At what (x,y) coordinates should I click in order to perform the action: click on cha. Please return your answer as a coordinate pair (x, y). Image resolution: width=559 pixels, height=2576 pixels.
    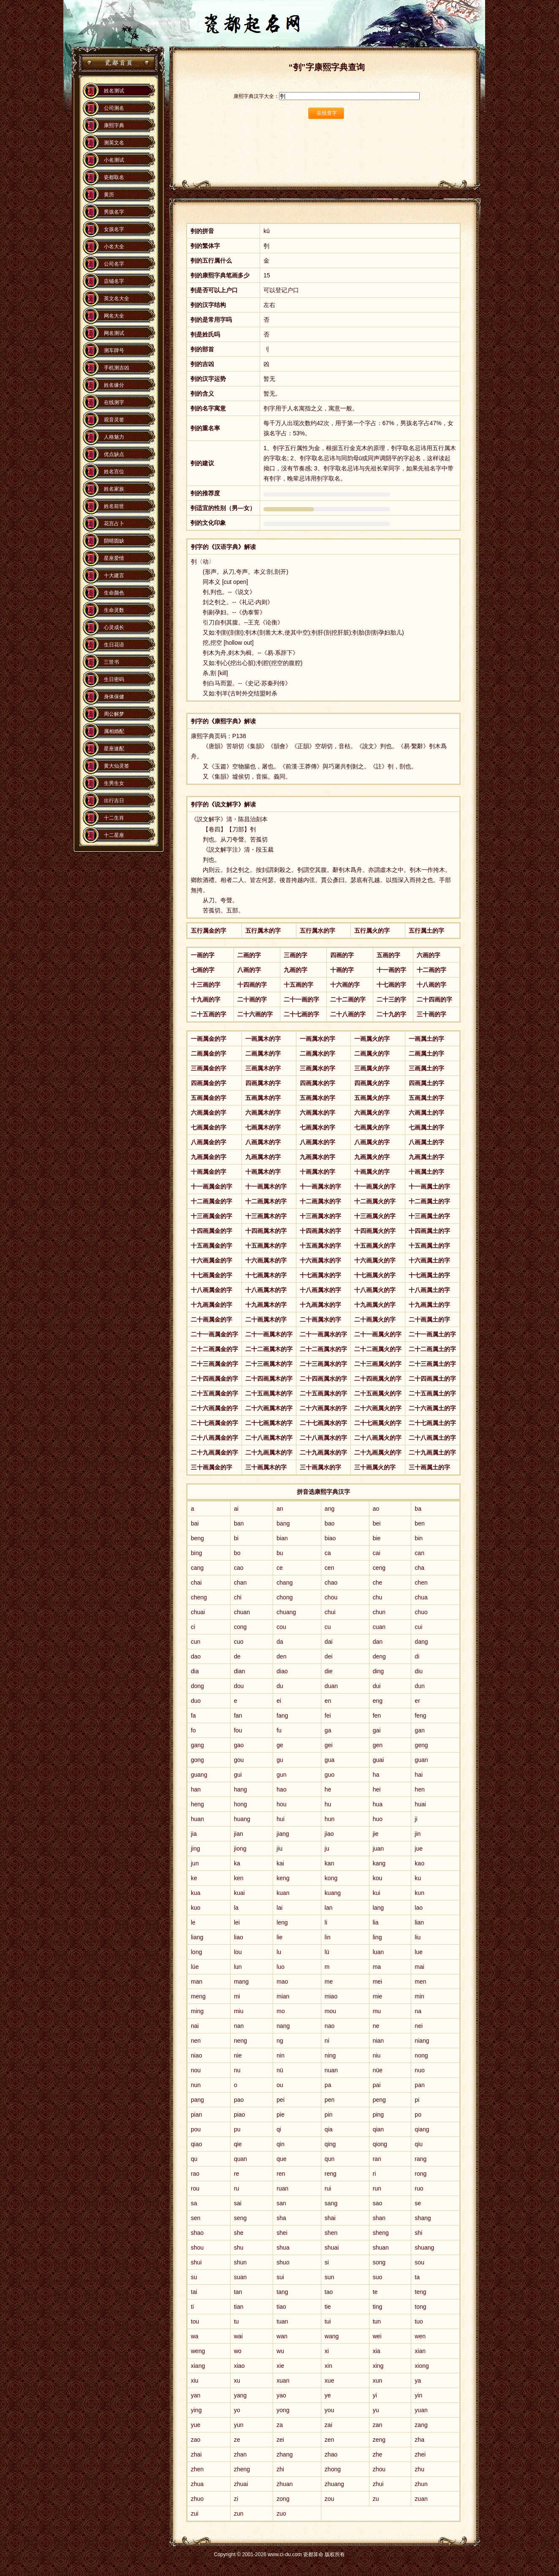
    Looking at the image, I should click on (419, 1567).